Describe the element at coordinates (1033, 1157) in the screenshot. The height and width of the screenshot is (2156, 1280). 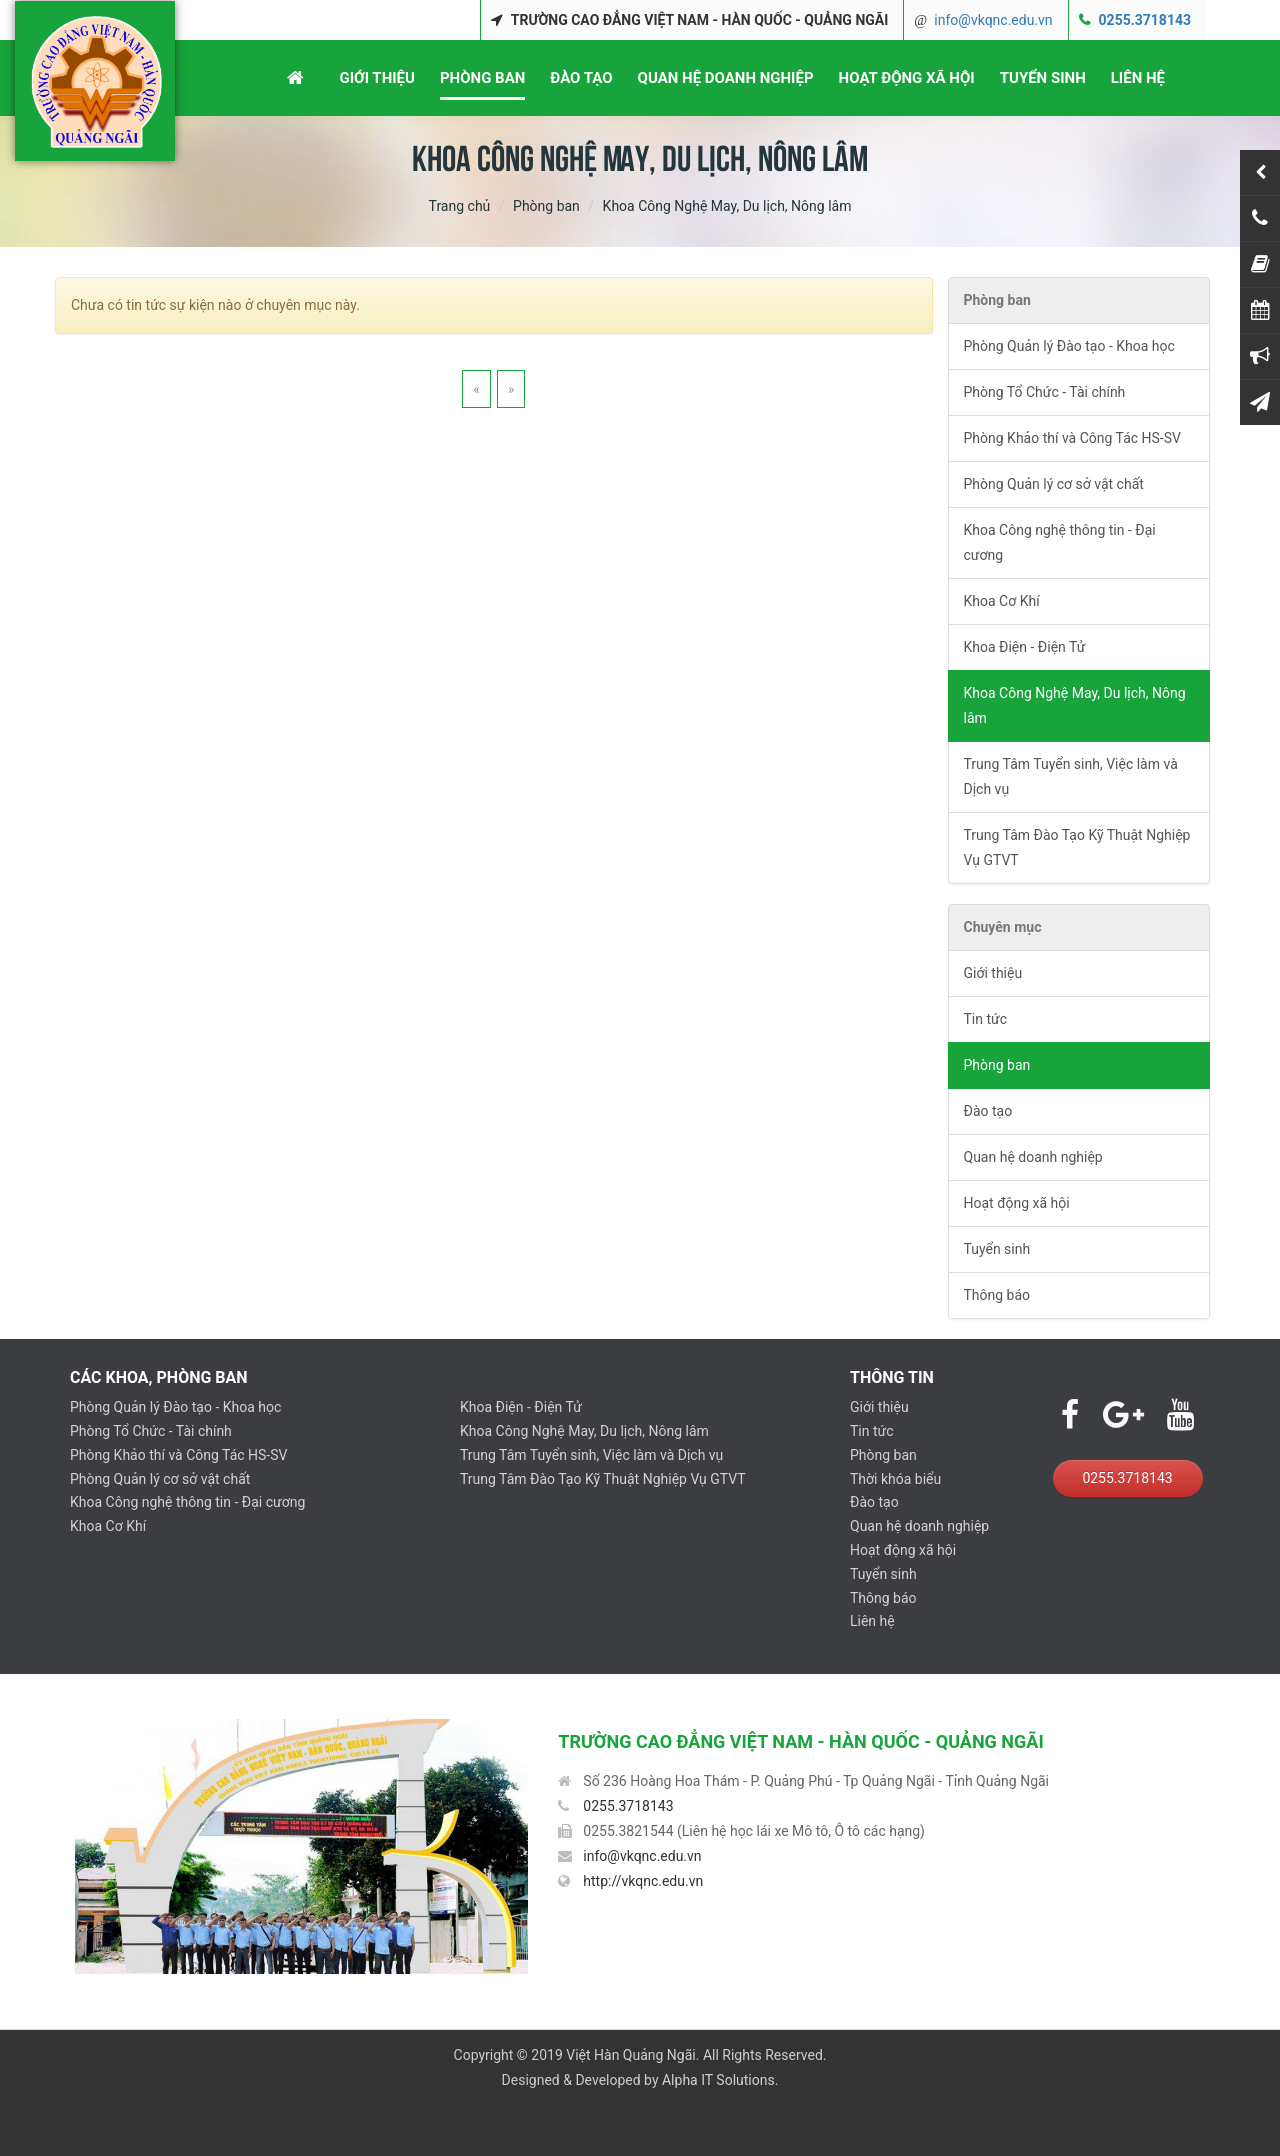
I see `Quan hệ doanh nghiệp` at that location.